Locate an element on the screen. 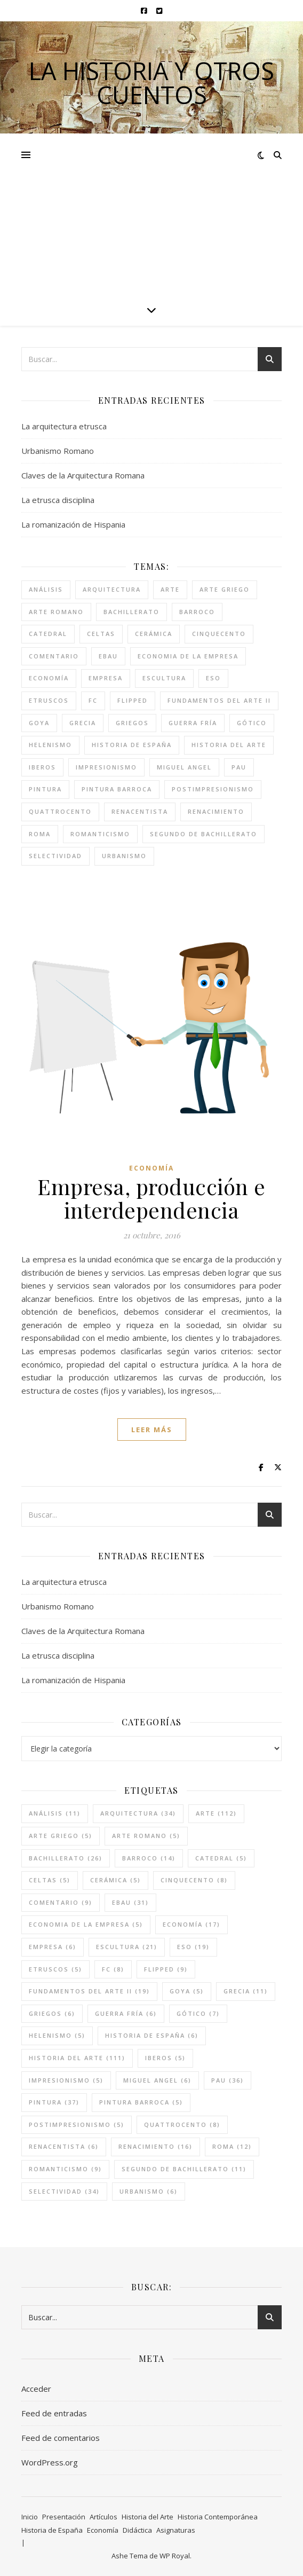 The width and height of the screenshot is (303, 2576). arte [arte (112 elementos)] is located at coordinates (170, 589).